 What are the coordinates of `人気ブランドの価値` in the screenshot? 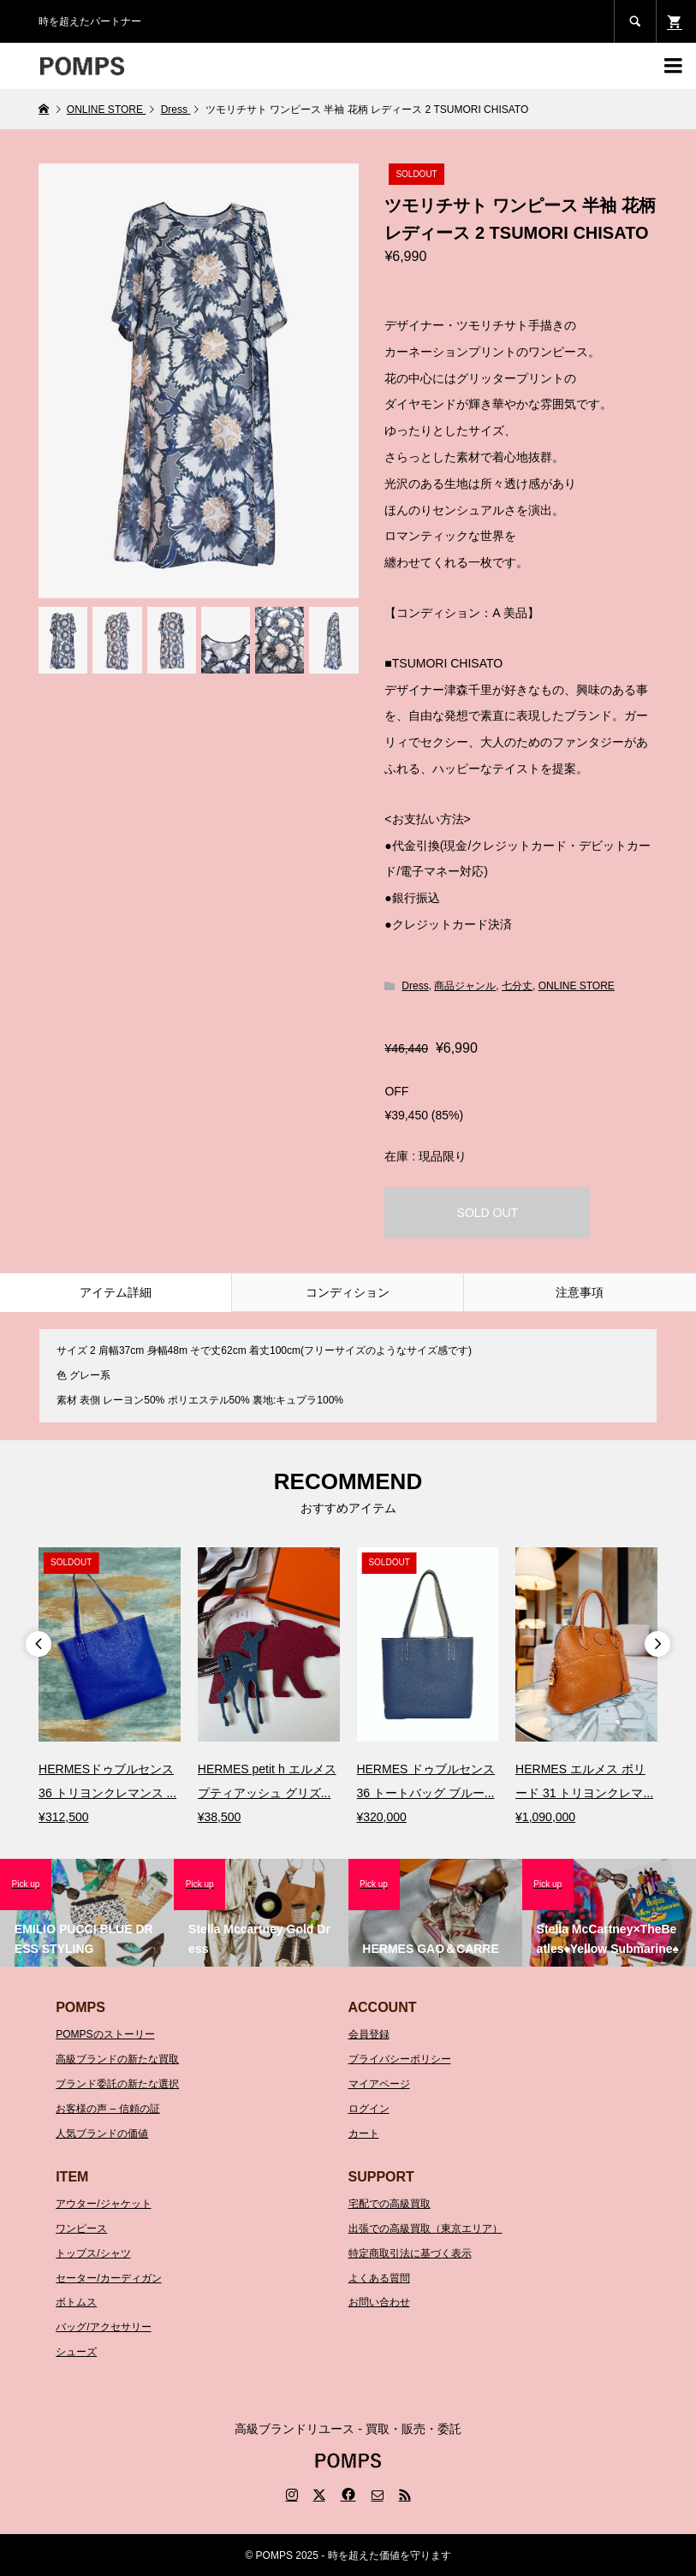 It's located at (102, 2134).